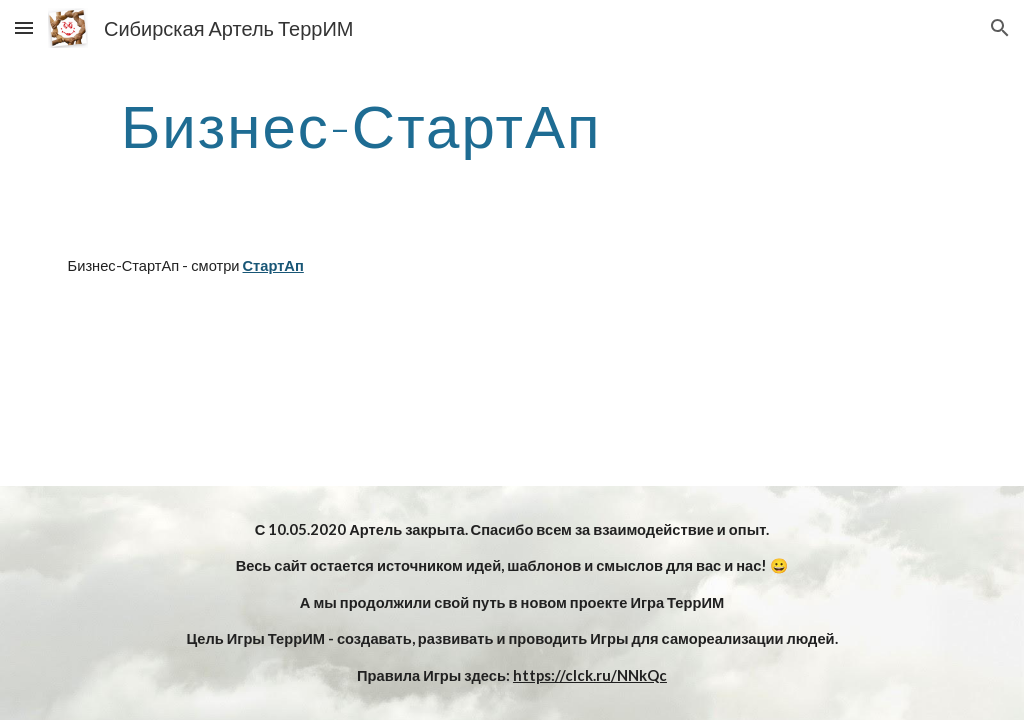  Describe the element at coordinates (590, 675) in the screenshot. I see `https://clck.ru/NNkQc` at that location.